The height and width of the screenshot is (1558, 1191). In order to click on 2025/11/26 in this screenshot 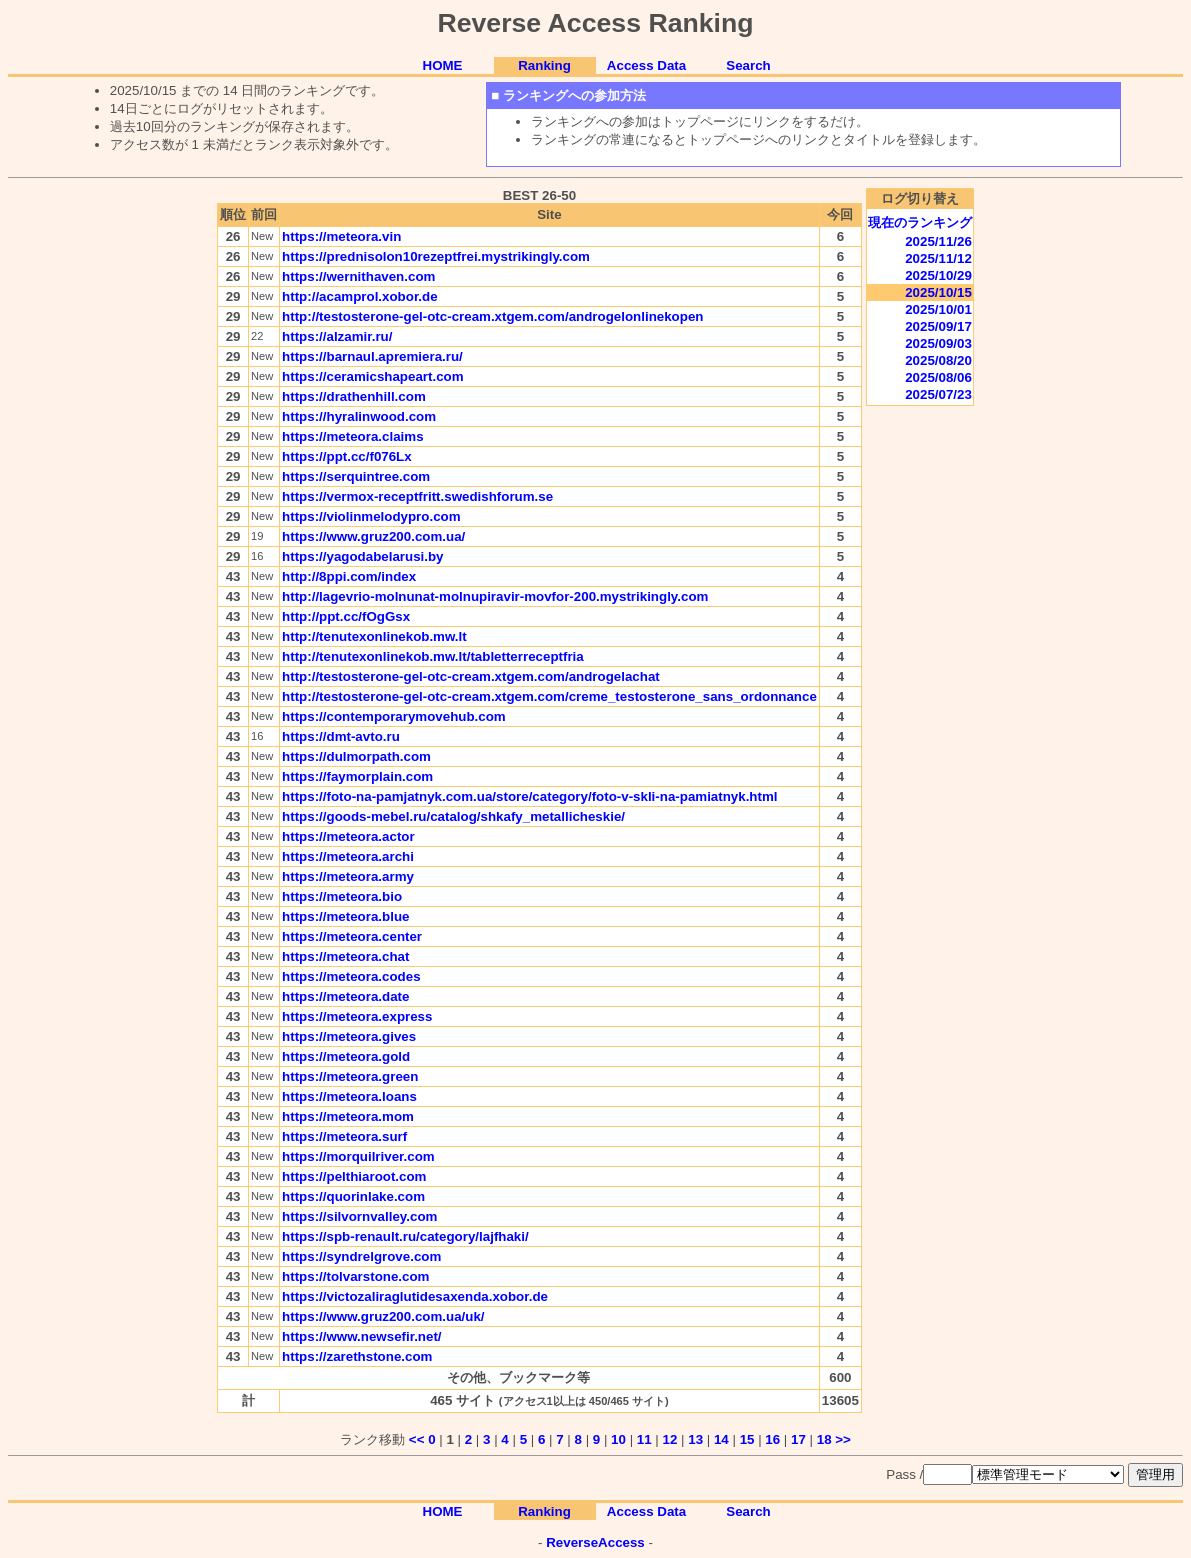, I will do `click(938, 241)`.